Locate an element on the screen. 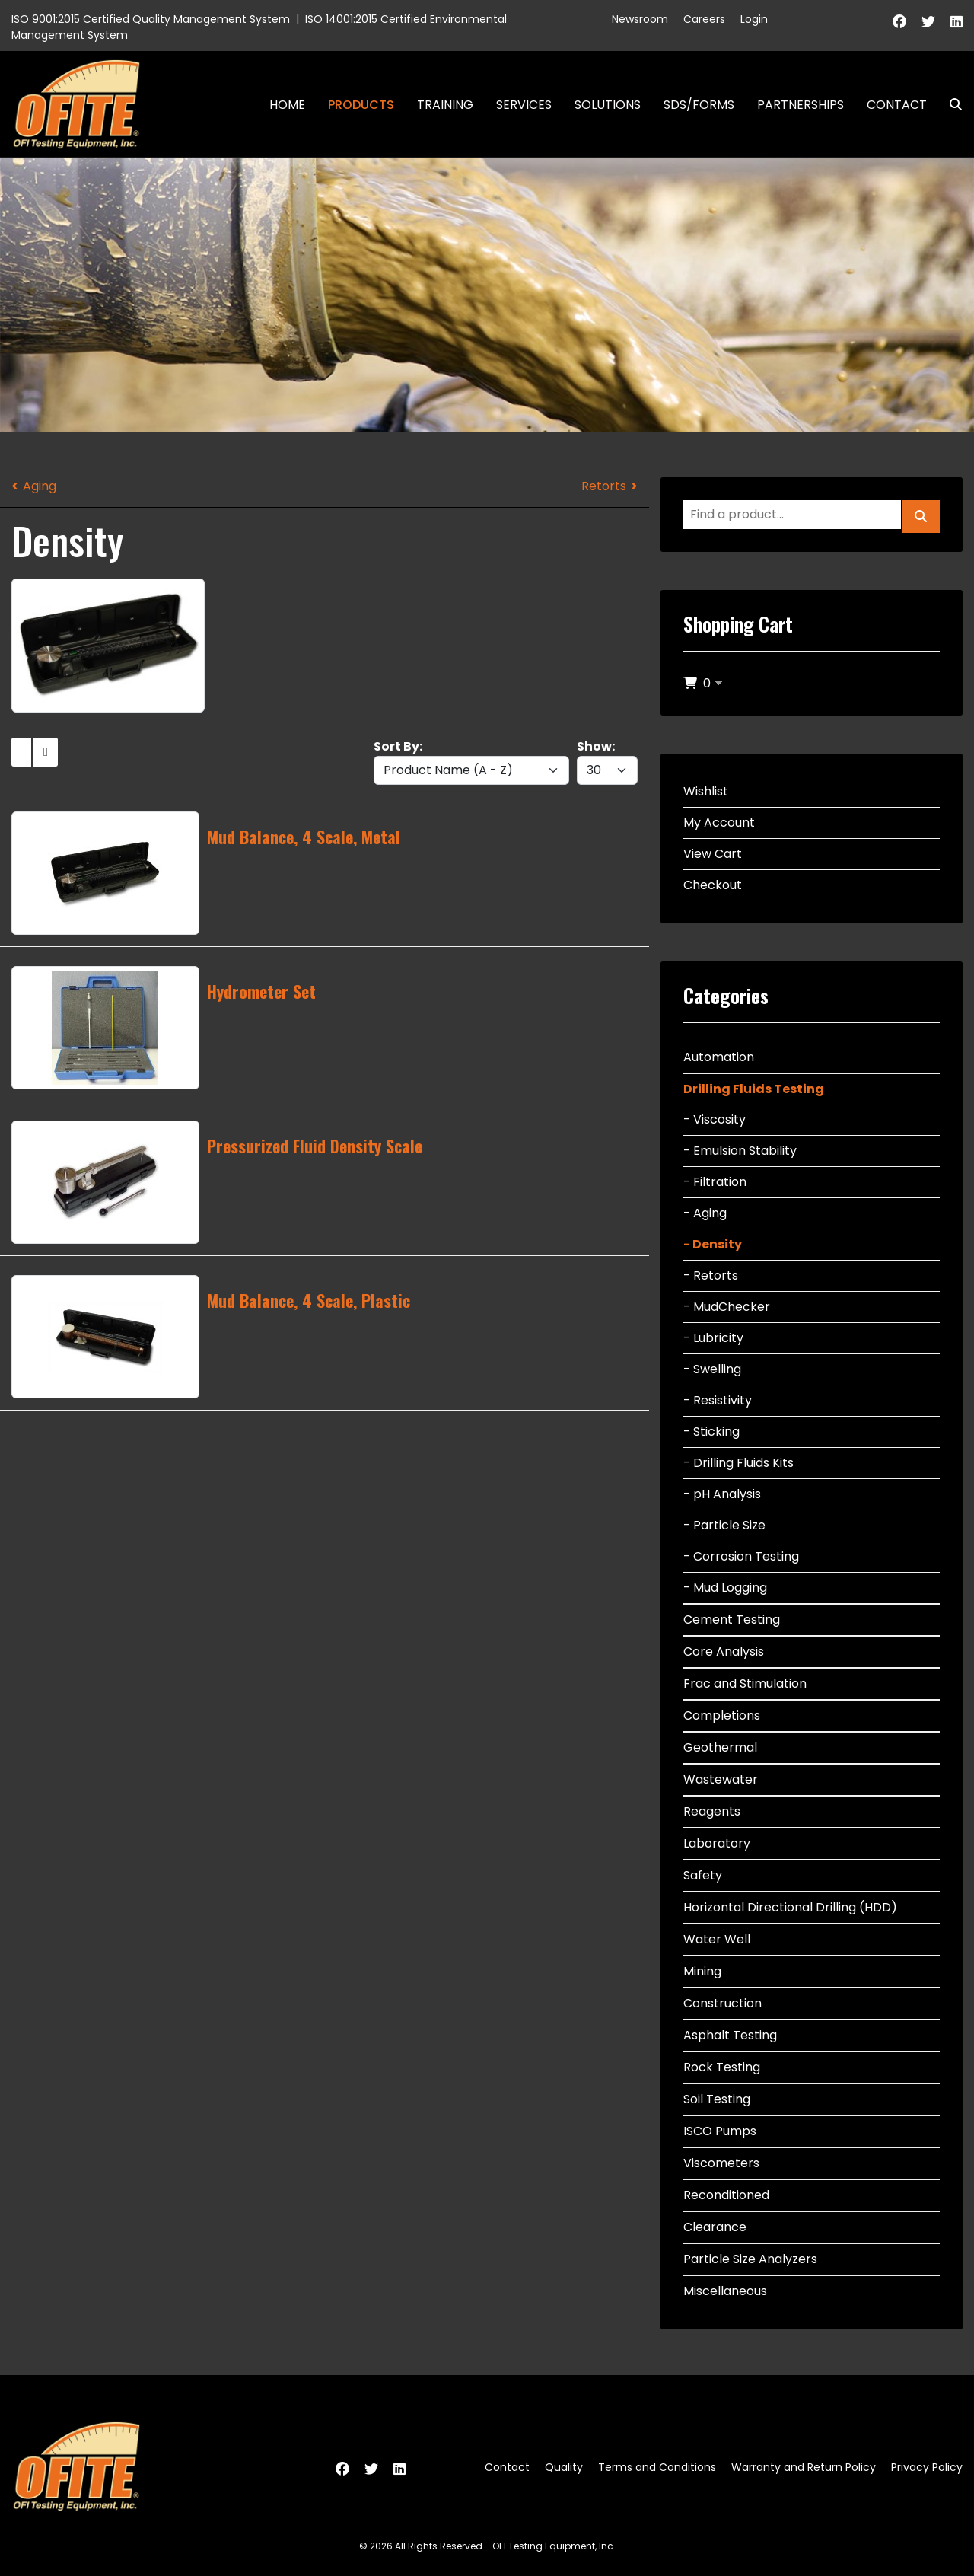  Retorts is located at coordinates (603, 486).